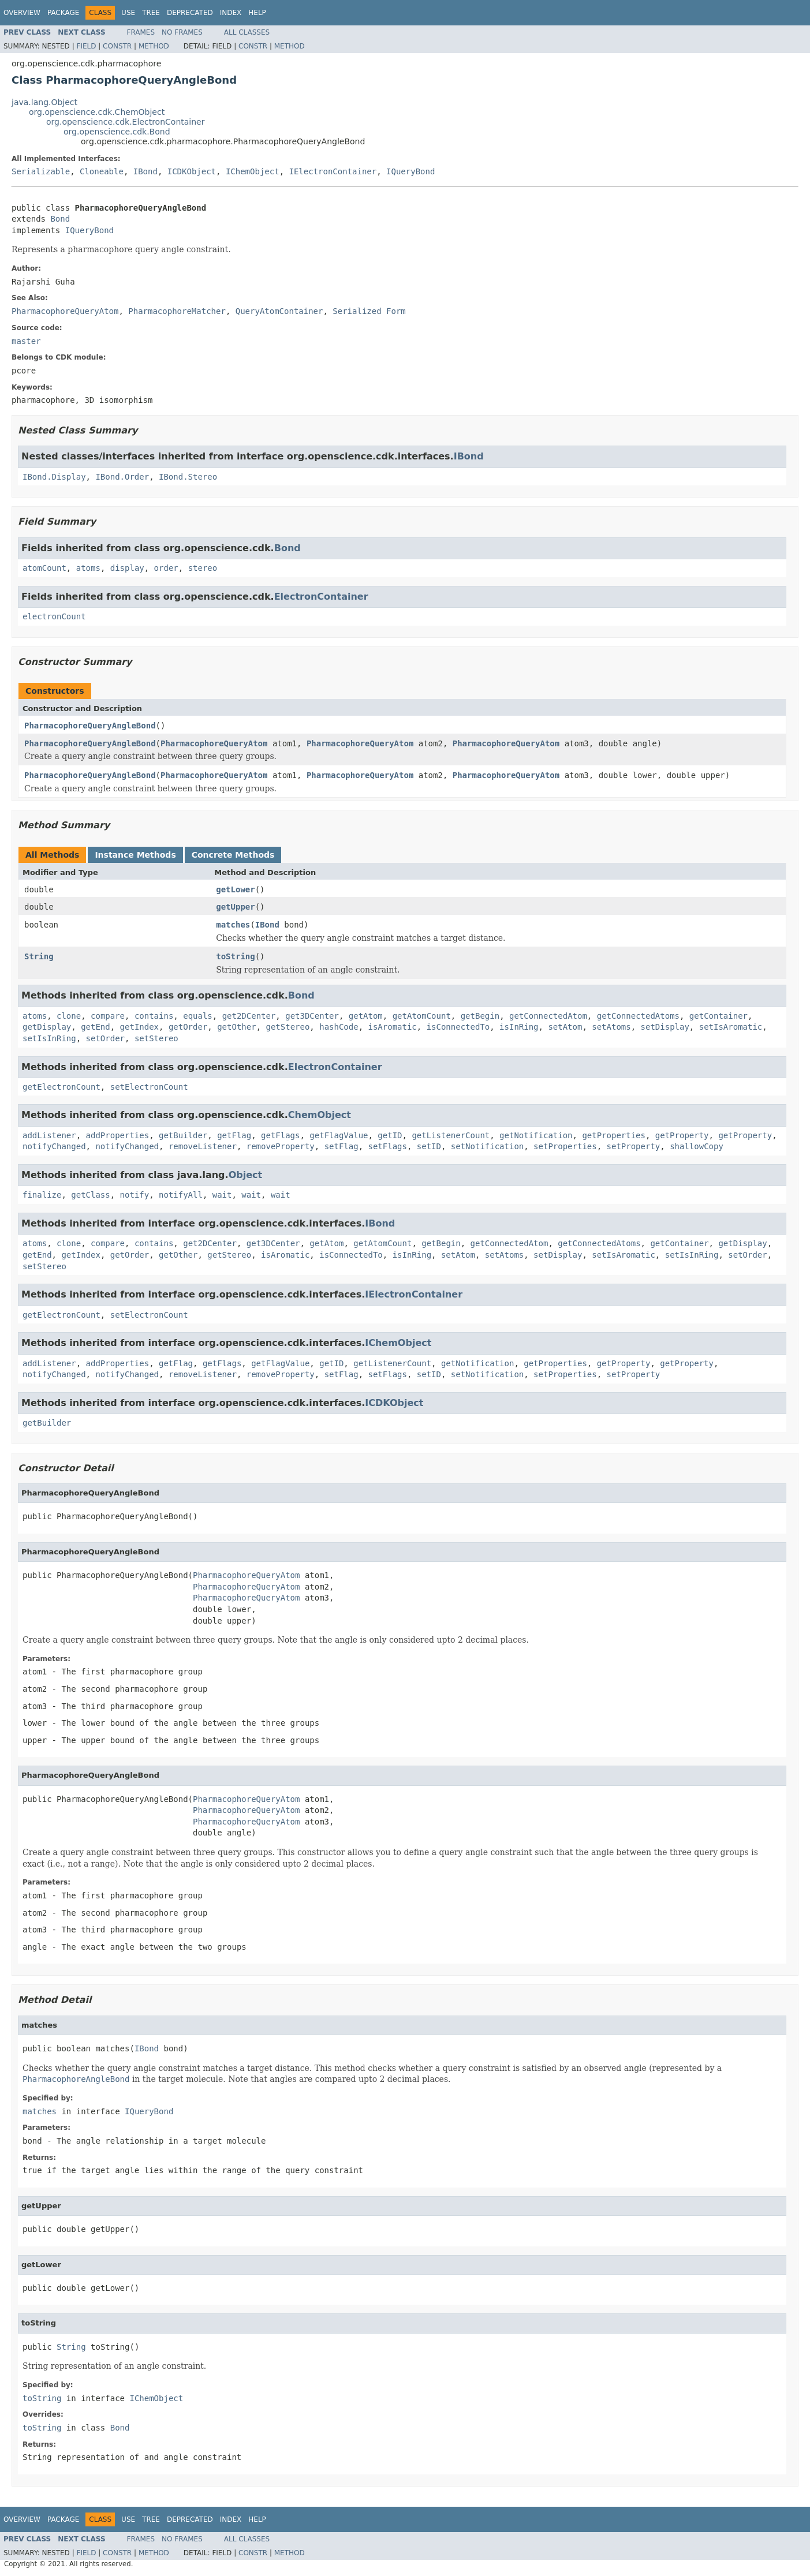 The width and height of the screenshot is (810, 2576). Describe the element at coordinates (341, 1146) in the screenshot. I see `setFlag` at that location.